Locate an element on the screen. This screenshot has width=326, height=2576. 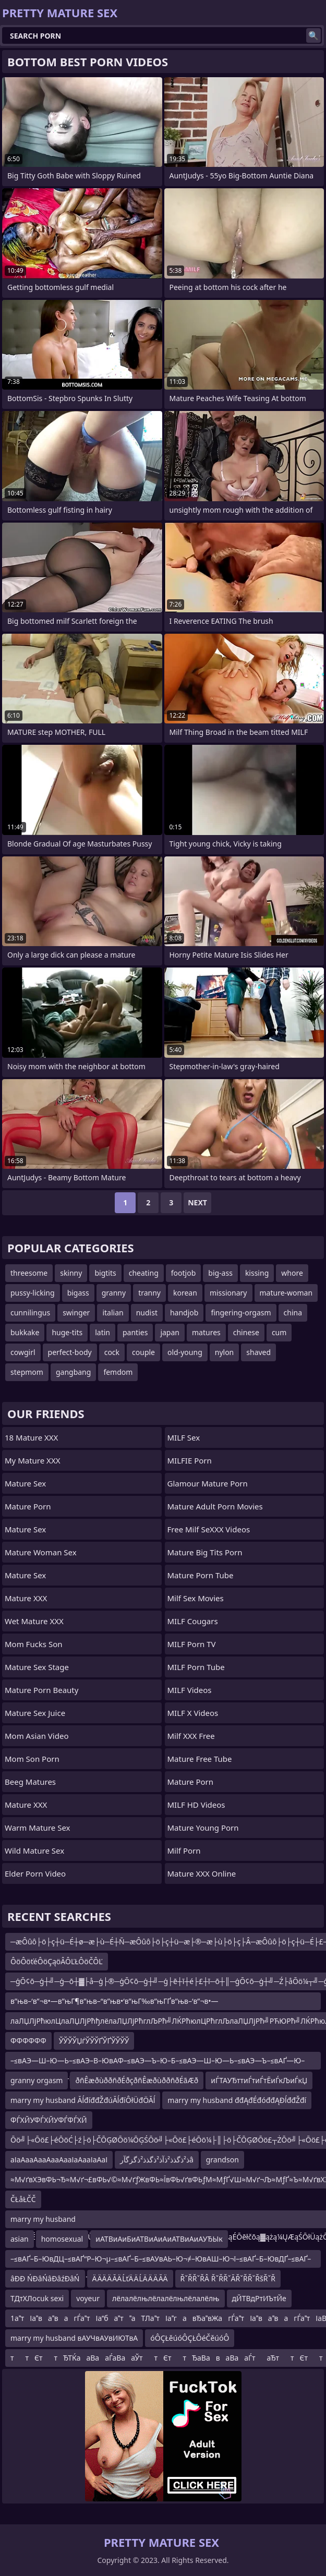
Mature Porn is located at coordinates (28, 1506).